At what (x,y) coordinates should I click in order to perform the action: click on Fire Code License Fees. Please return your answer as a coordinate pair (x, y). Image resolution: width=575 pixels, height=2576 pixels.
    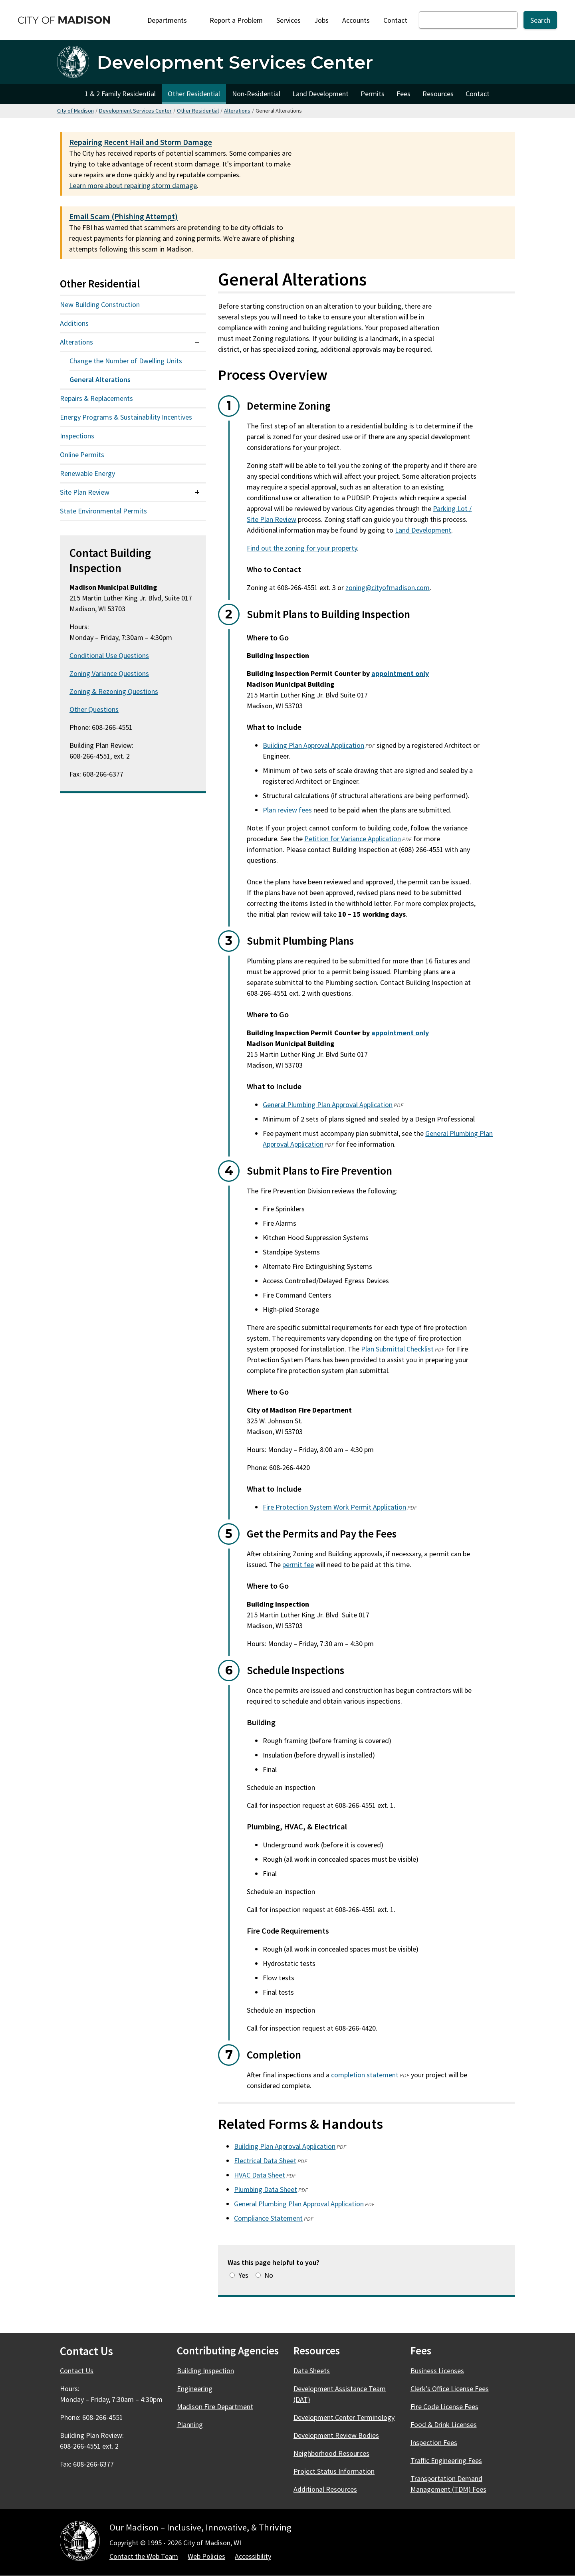
    Looking at the image, I should click on (444, 2406).